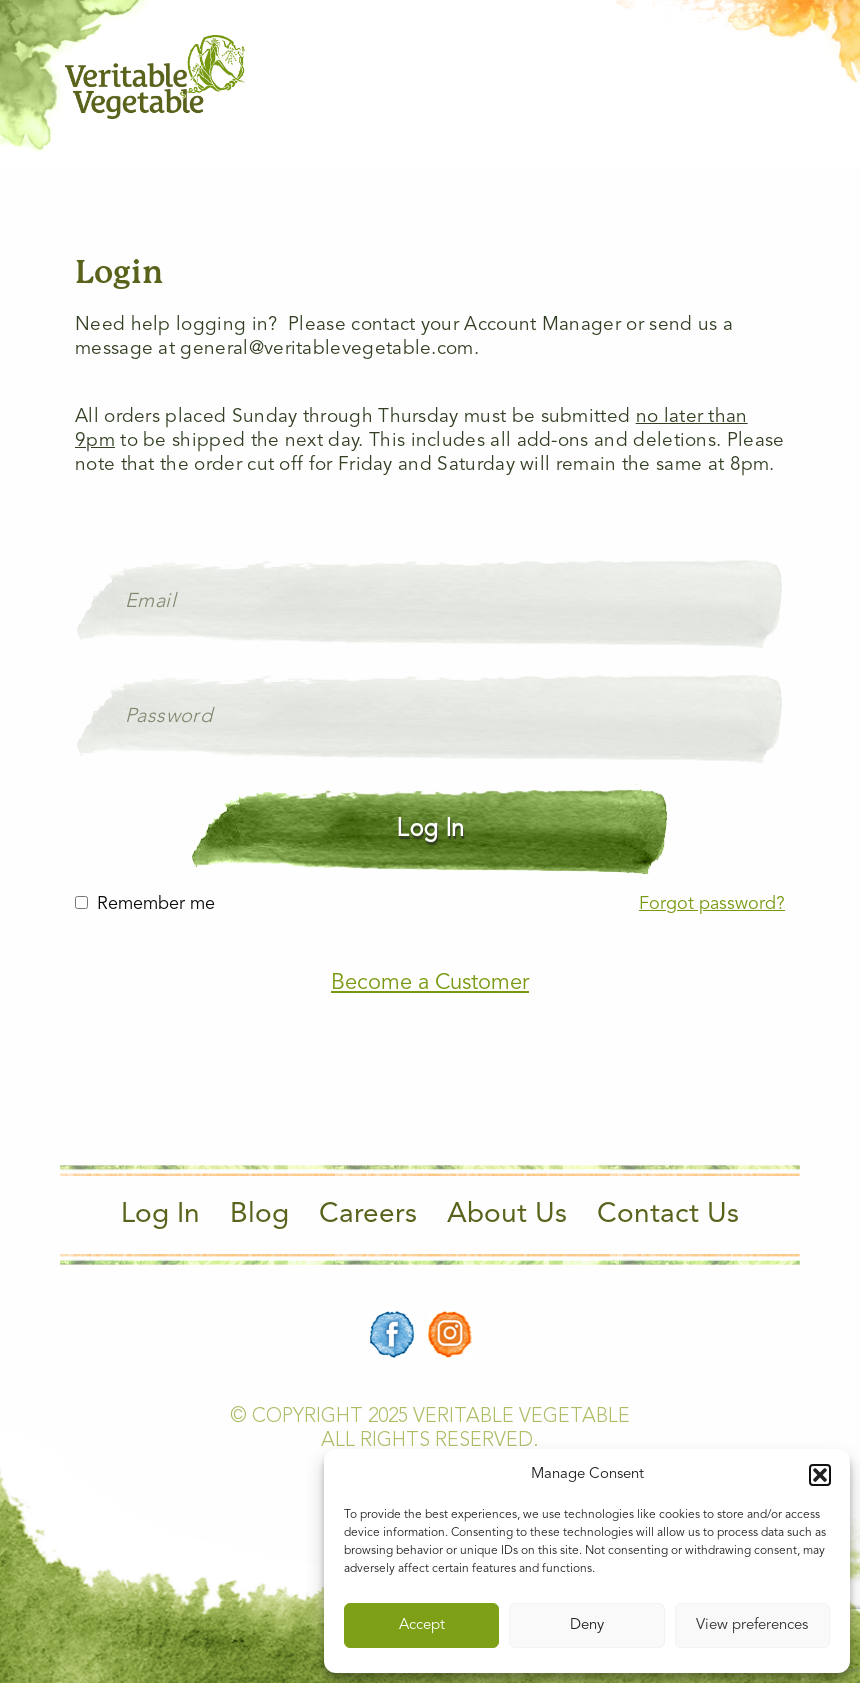 The height and width of the screenshot is (1683, 860). What do you see at coordinates (820, 1475) in the screenshot?
I see `[button]` at bounding box center [820, 1475].